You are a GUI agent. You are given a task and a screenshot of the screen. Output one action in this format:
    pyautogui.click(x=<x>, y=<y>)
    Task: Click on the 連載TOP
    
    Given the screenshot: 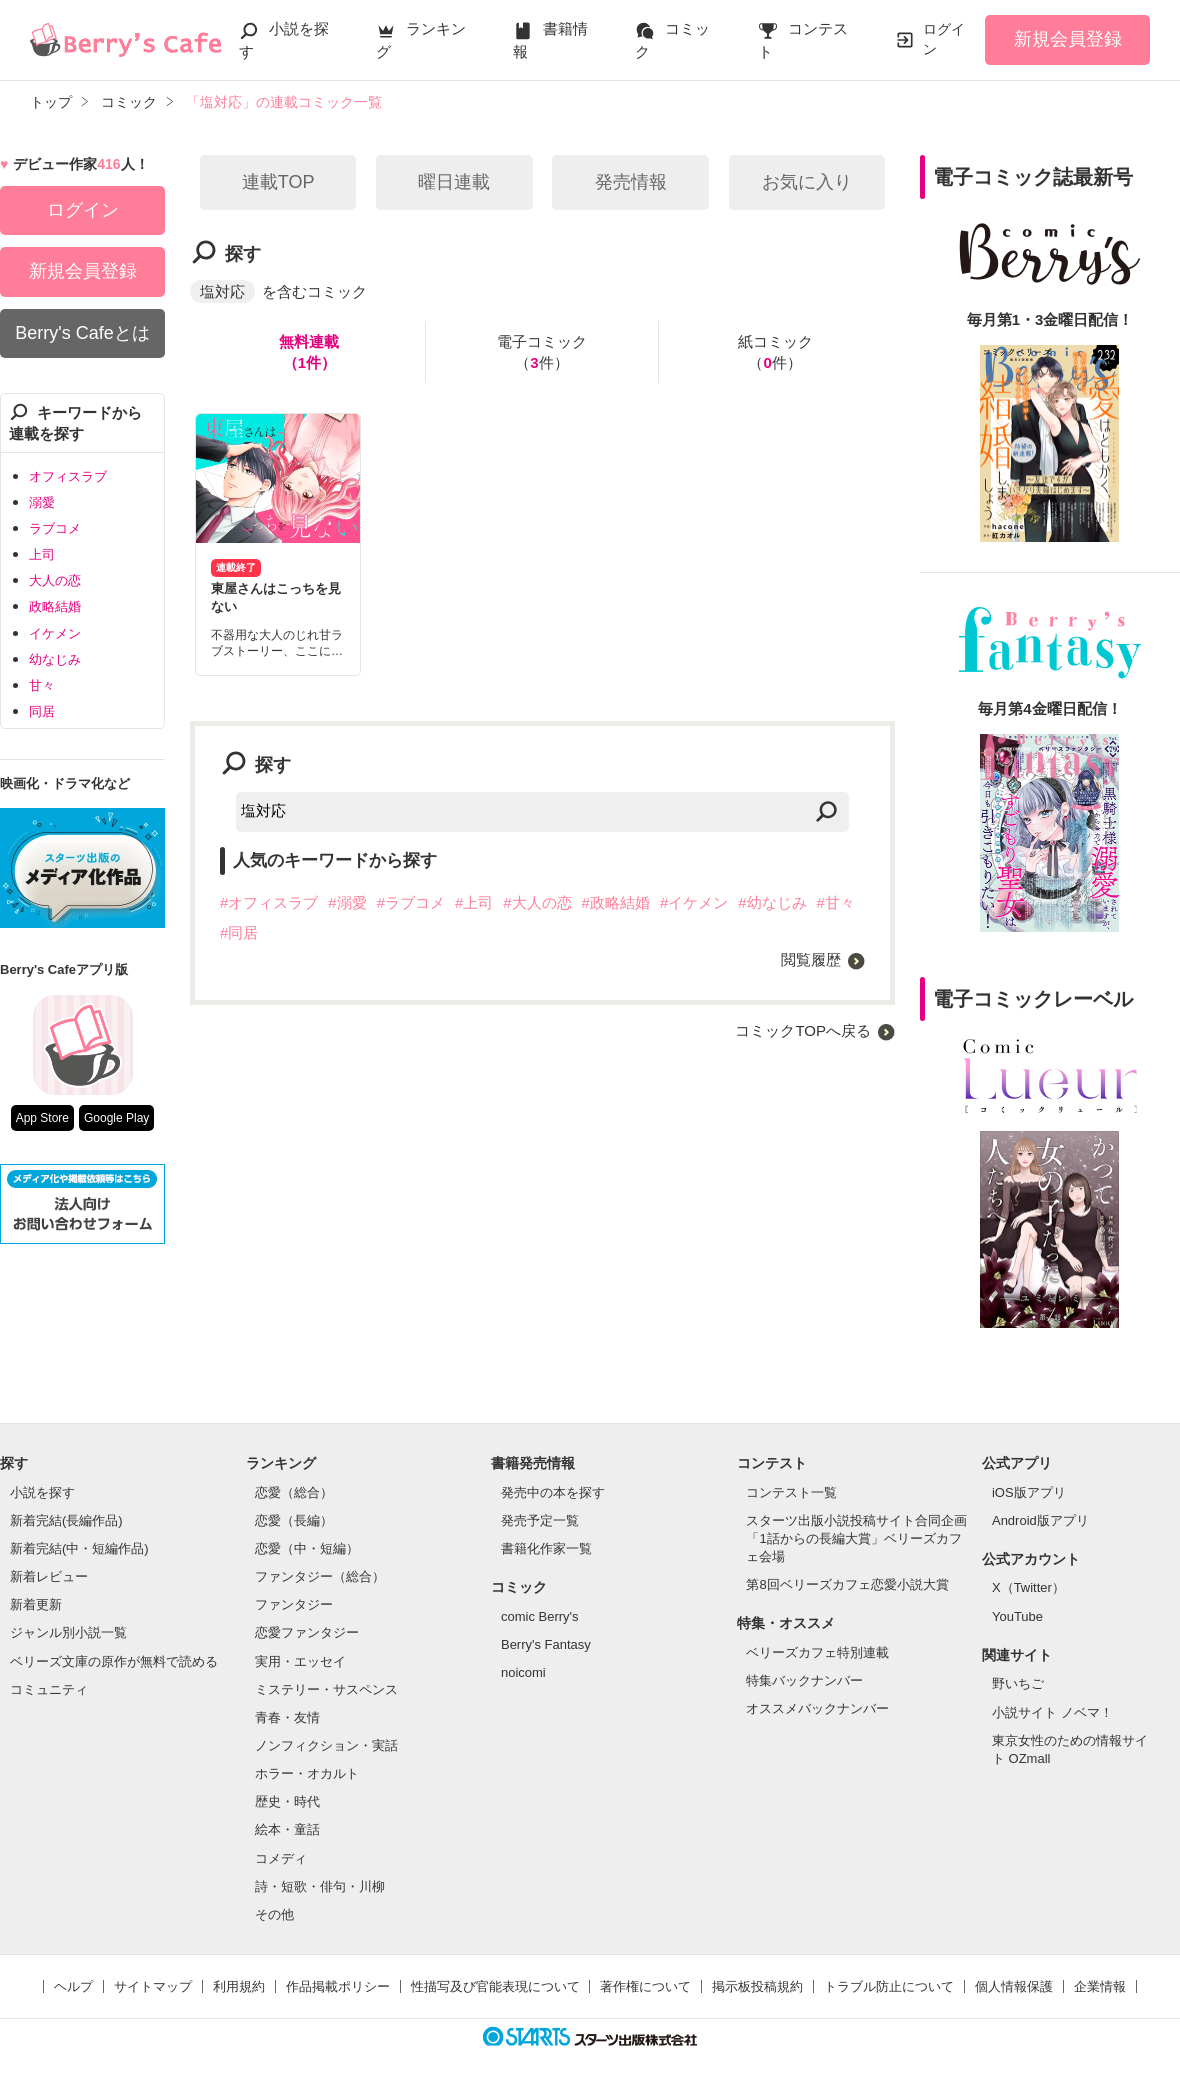 What is the action you would take?
    pyautogui.click(x=278, y=182)
    